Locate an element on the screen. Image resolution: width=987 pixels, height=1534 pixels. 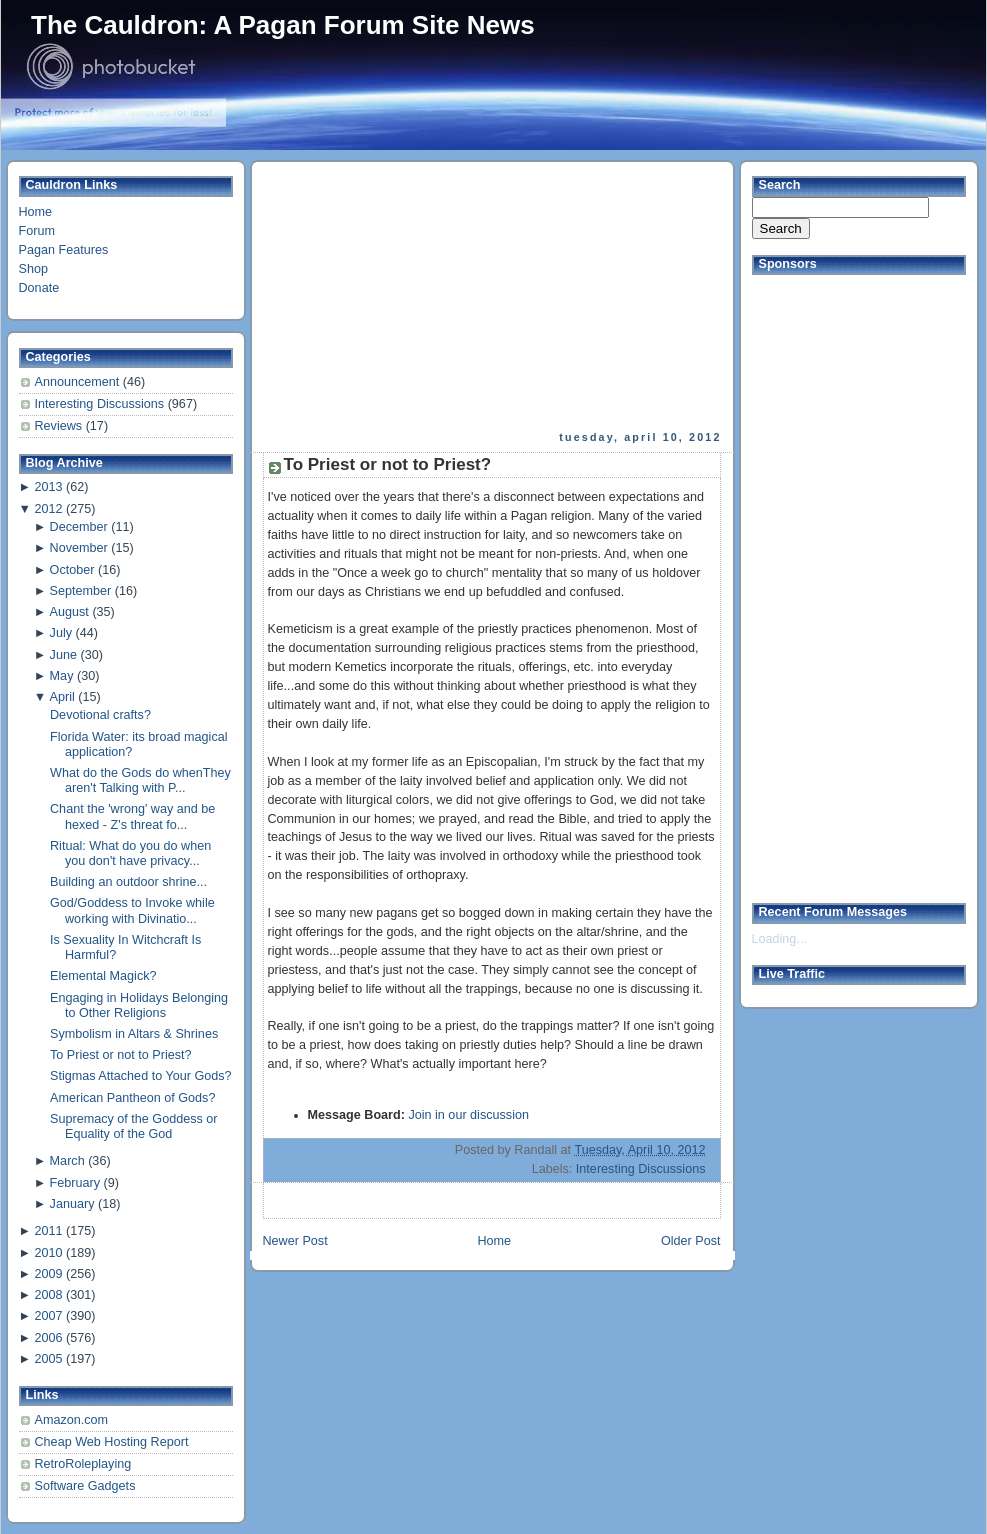
March is located at coordinates (67, 1161).